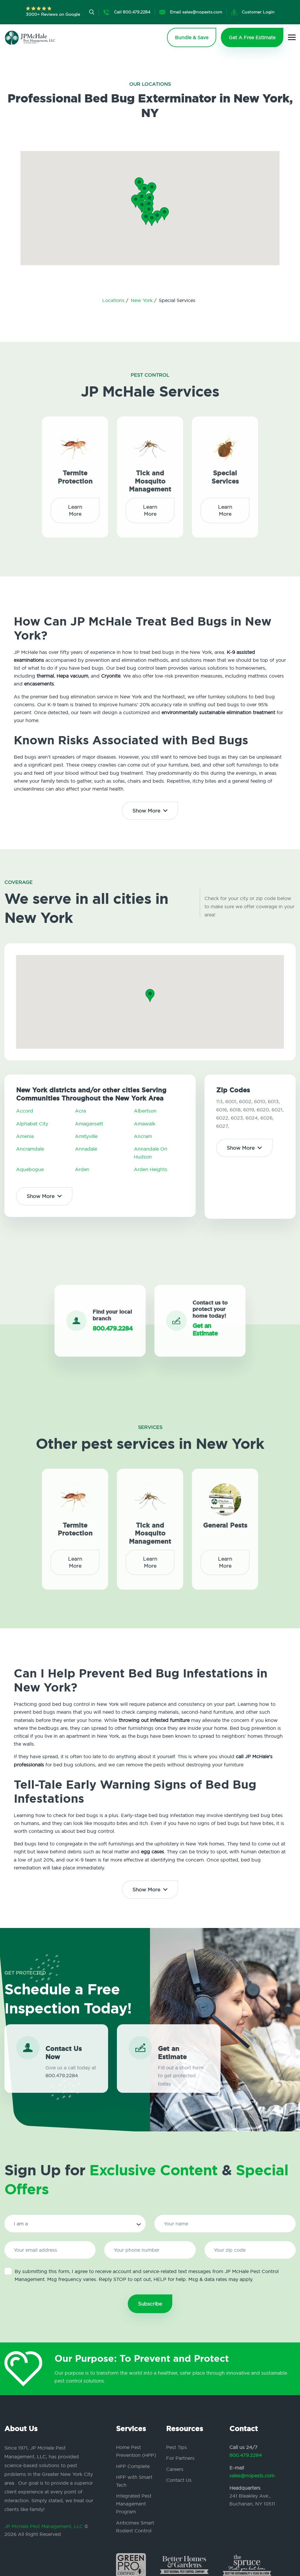 The width and height of the screenshot is (300, 2576). What do you see at coordinates (24, 1111) in the screenshot?
I see `Accord` at bounding box center [24, 1111].